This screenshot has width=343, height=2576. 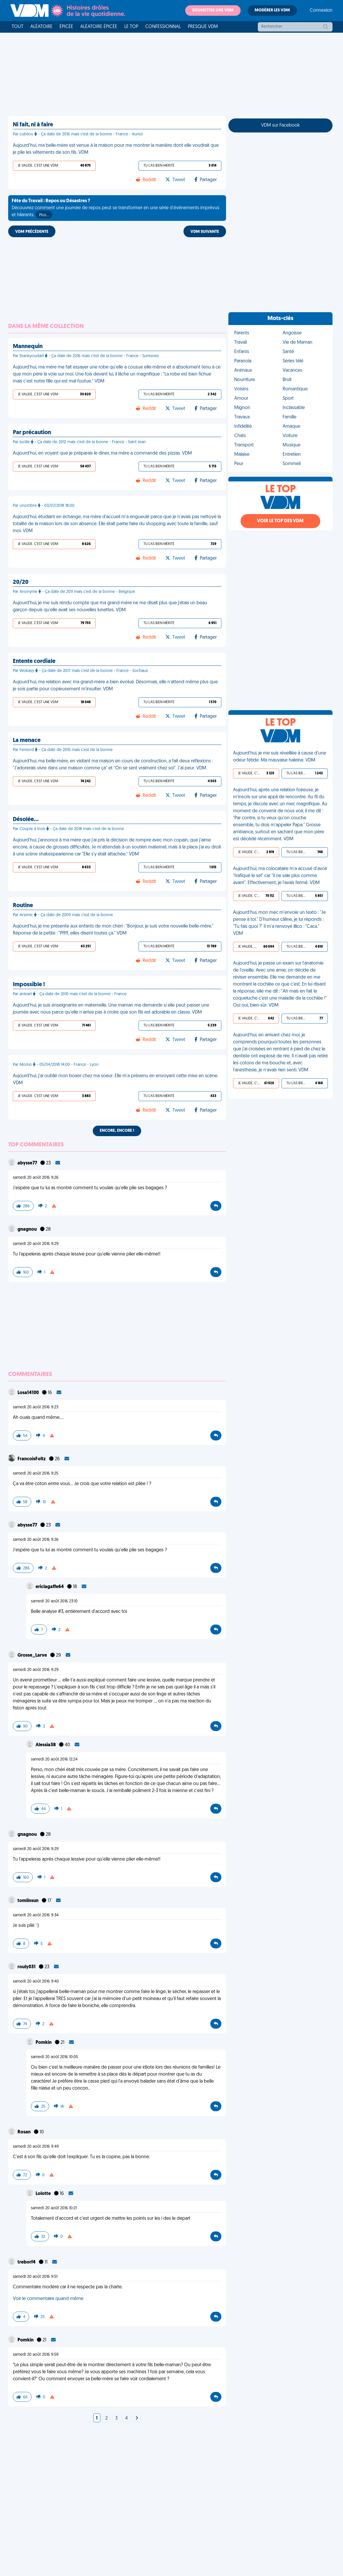 What do you see at coordinates (23, 906) in the screenshot?
I see `Routine` at bounding box center [23, 906].